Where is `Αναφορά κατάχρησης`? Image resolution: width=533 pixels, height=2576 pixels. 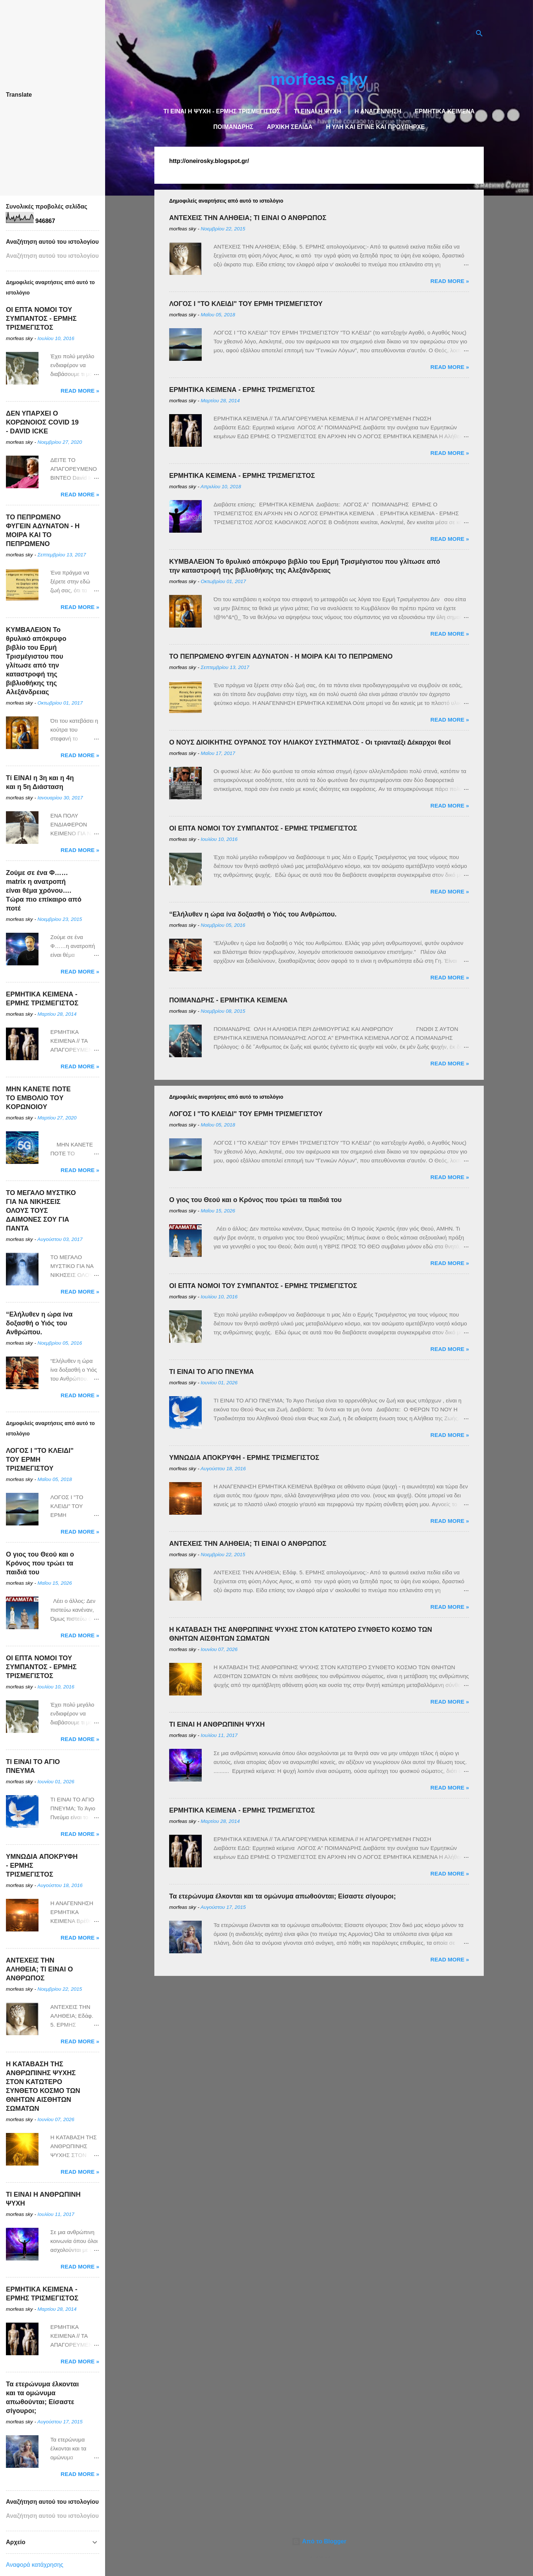
Αναφορά κατάχρησης is located at coordinates (34, 2565).